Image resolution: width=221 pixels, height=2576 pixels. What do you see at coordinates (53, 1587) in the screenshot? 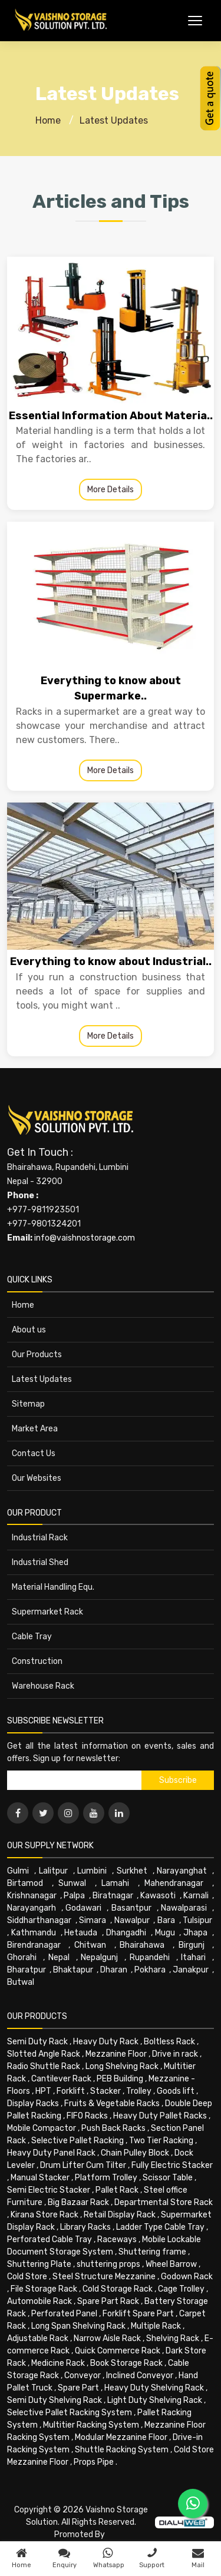
I see `Material Handling Equ.` at bounding box center [53, 1587].